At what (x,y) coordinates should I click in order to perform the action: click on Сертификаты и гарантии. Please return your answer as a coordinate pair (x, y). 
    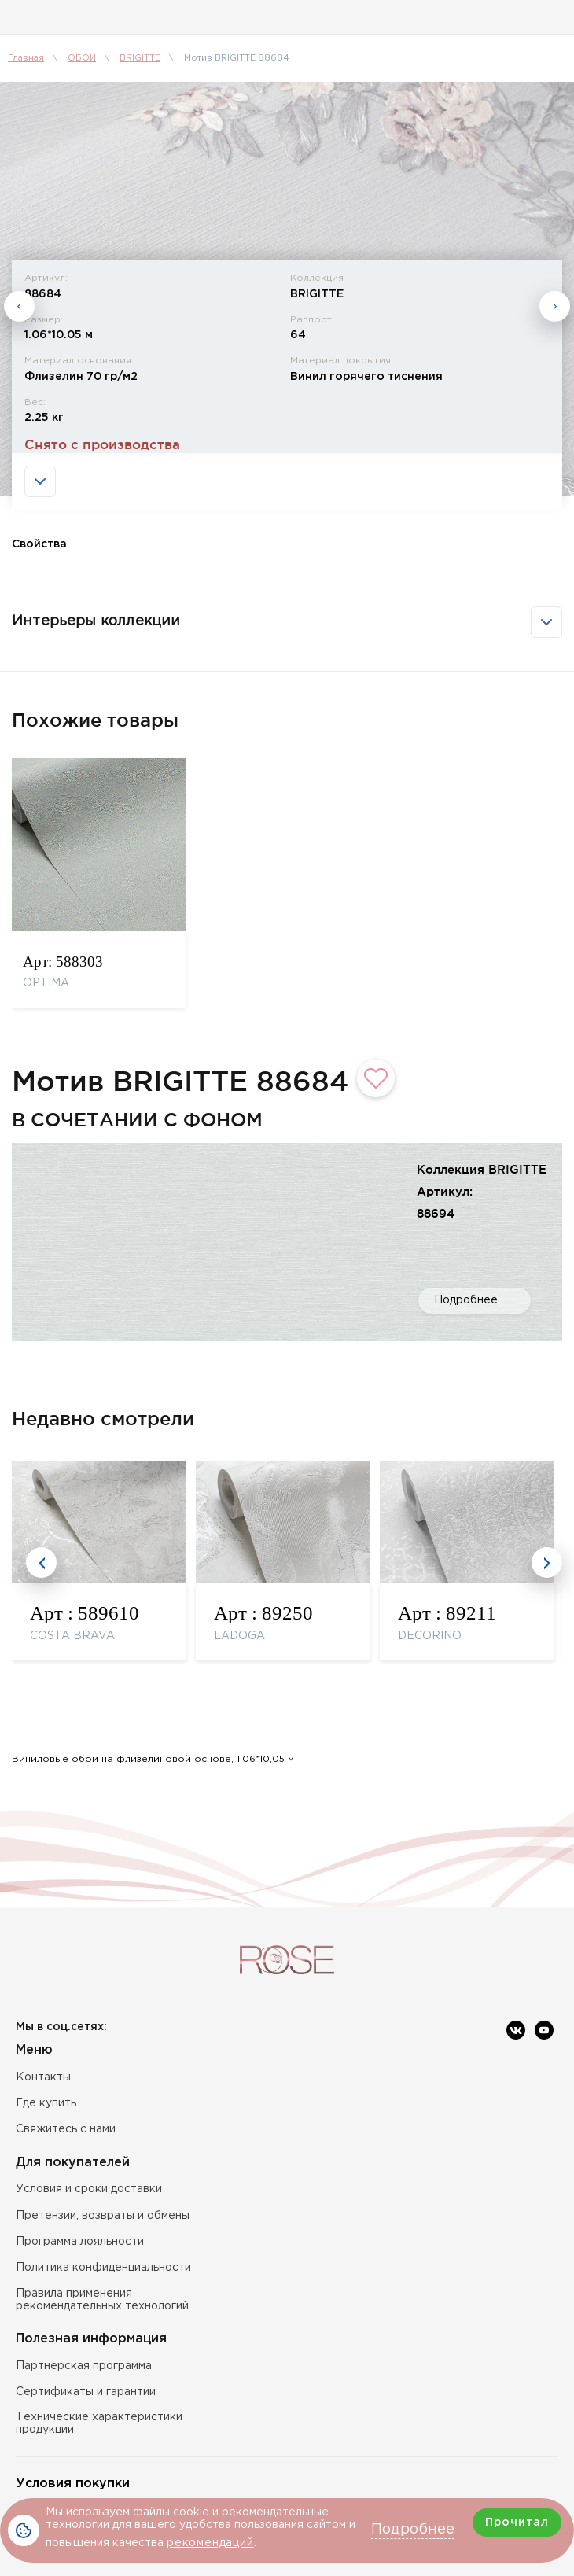
    Looking at the image, I should click on (86, 2392).